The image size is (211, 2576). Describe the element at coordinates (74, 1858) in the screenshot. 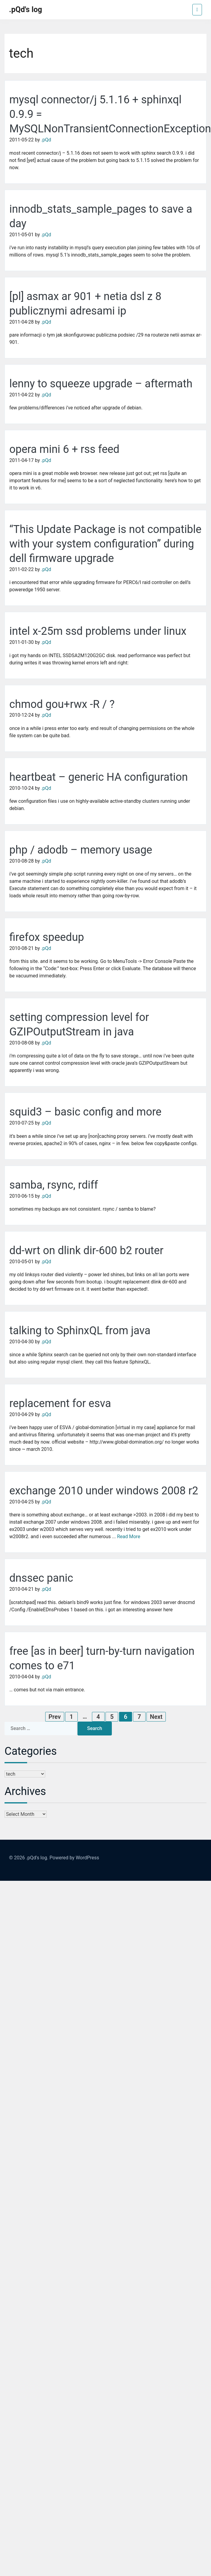

I see `Powered by WordPress` at that location.